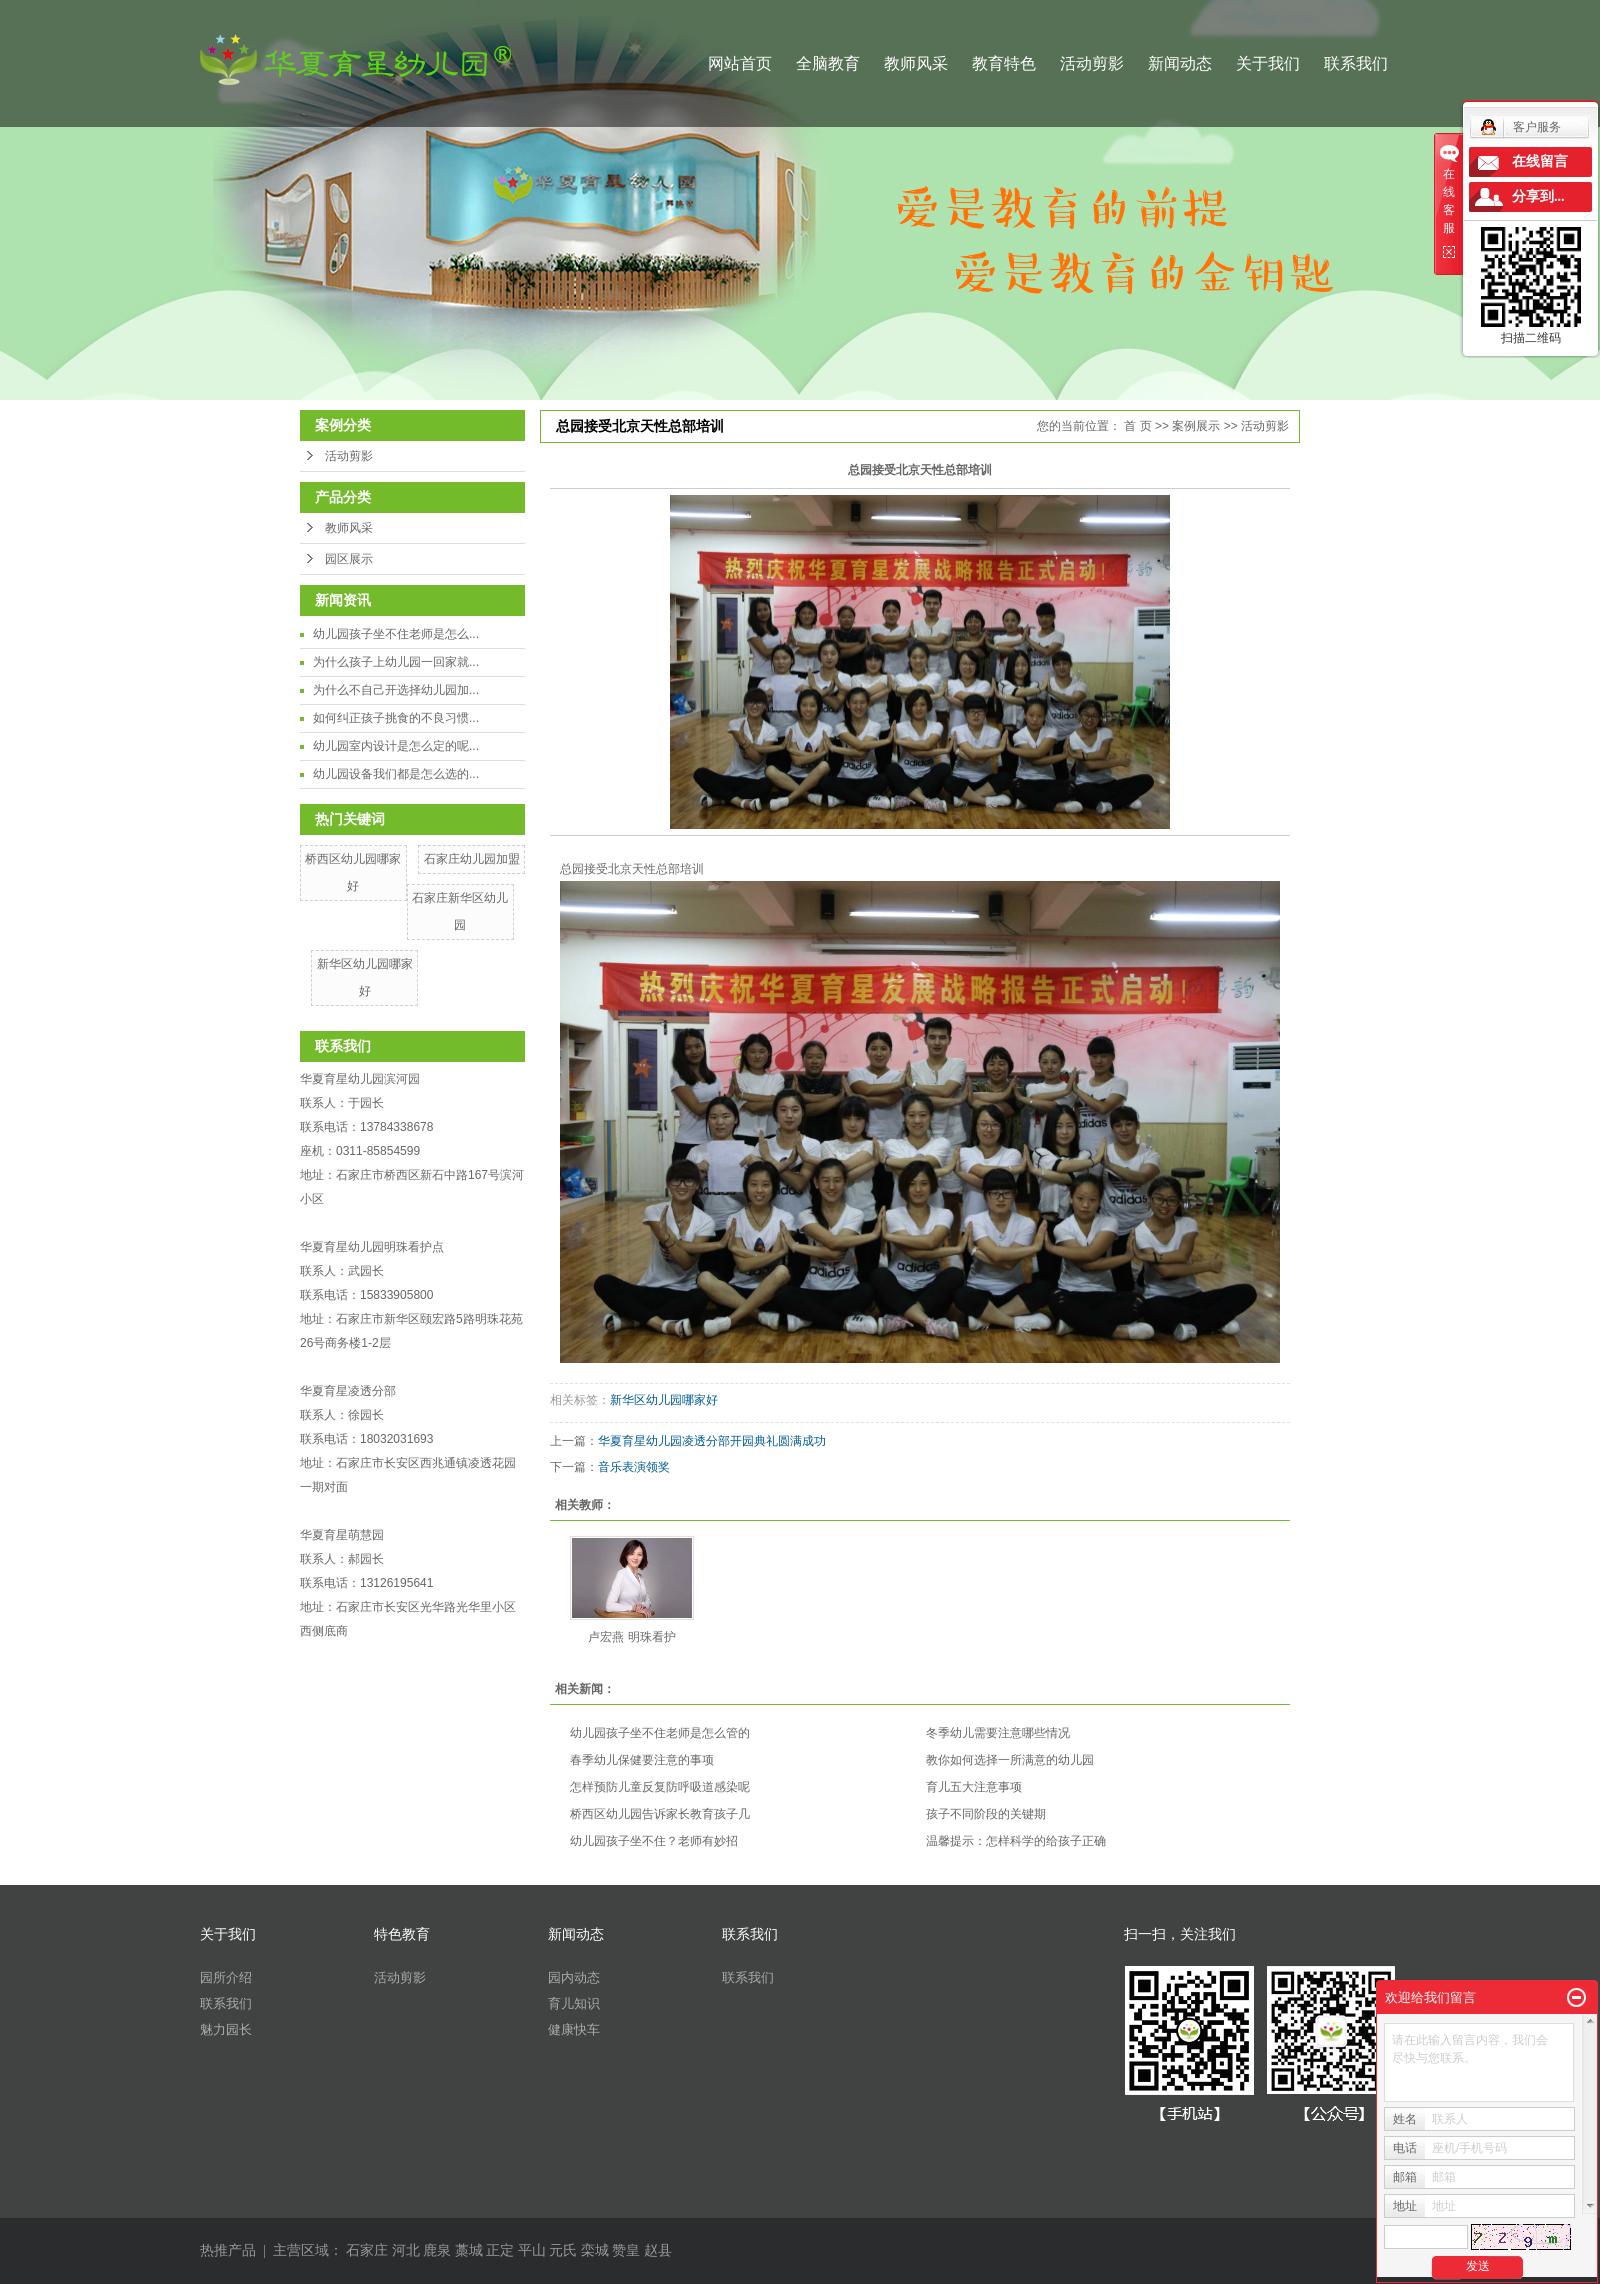 The image size is (1600, 2284). What do you see at coordinates (1004, 63) in the screenshot?
I see `教育特色` at bounding box center [1004, 63].